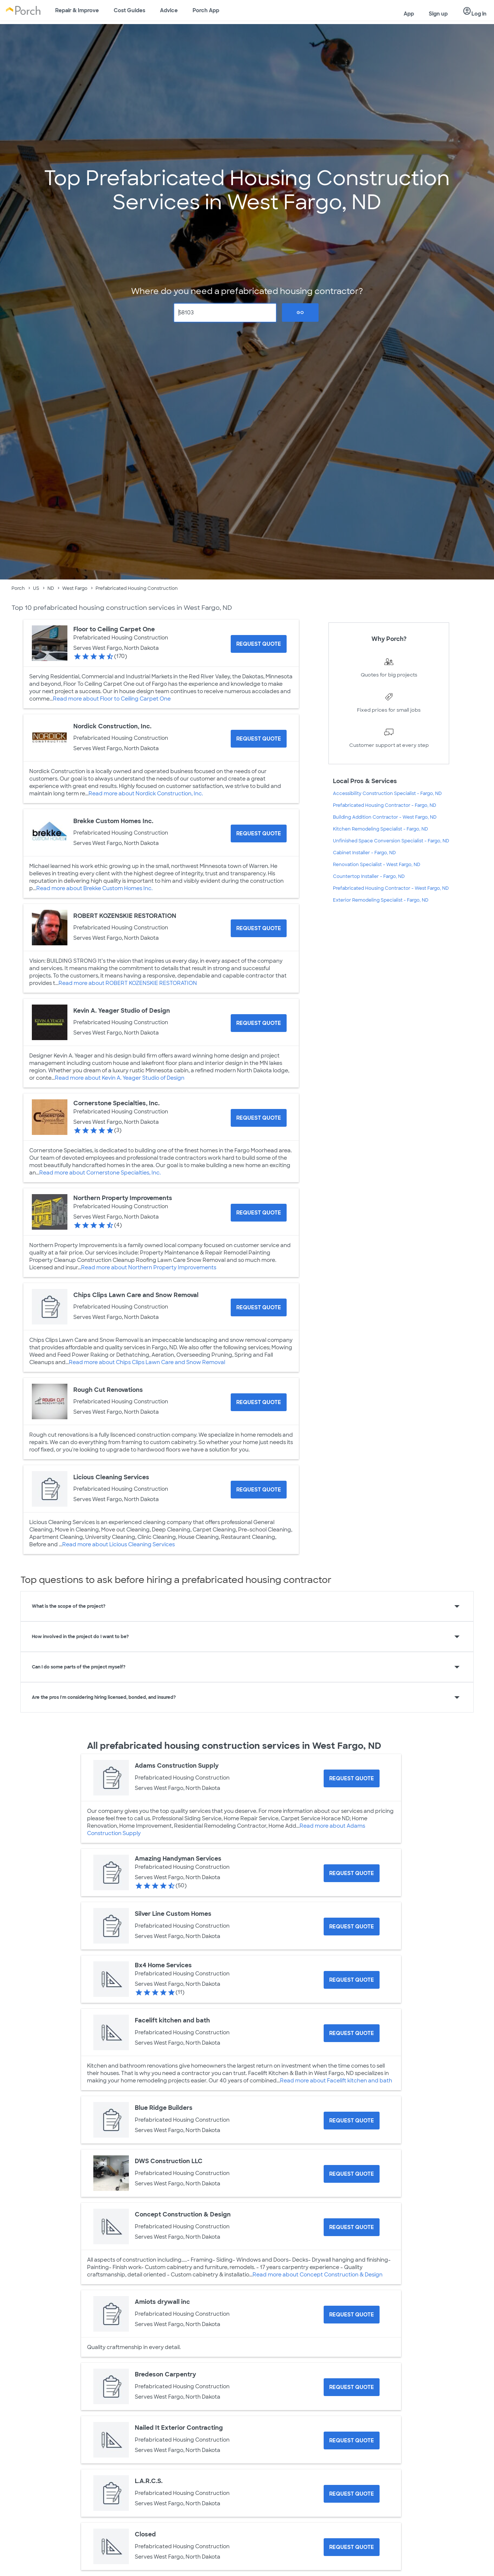 The image size is (494, 2576). What do you see at coordinates (259, 1307) in the screenshot?
I see `[Request Quote for Chips Clips Lawn Care and Snow Removal]` at bounding box center [259, 1307].